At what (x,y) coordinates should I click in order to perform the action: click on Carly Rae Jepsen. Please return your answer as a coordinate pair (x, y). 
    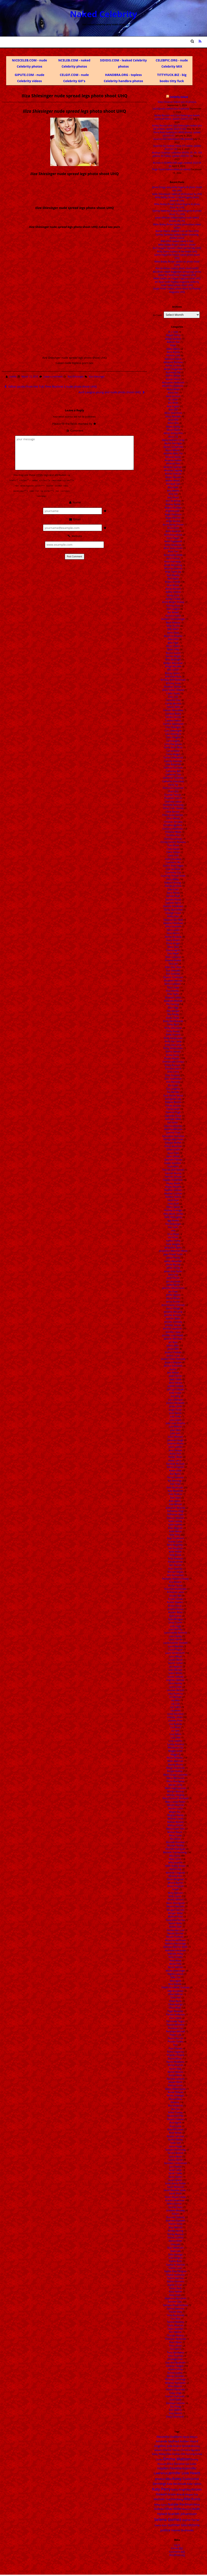
    Looking at the image, I should click on (173, 744).